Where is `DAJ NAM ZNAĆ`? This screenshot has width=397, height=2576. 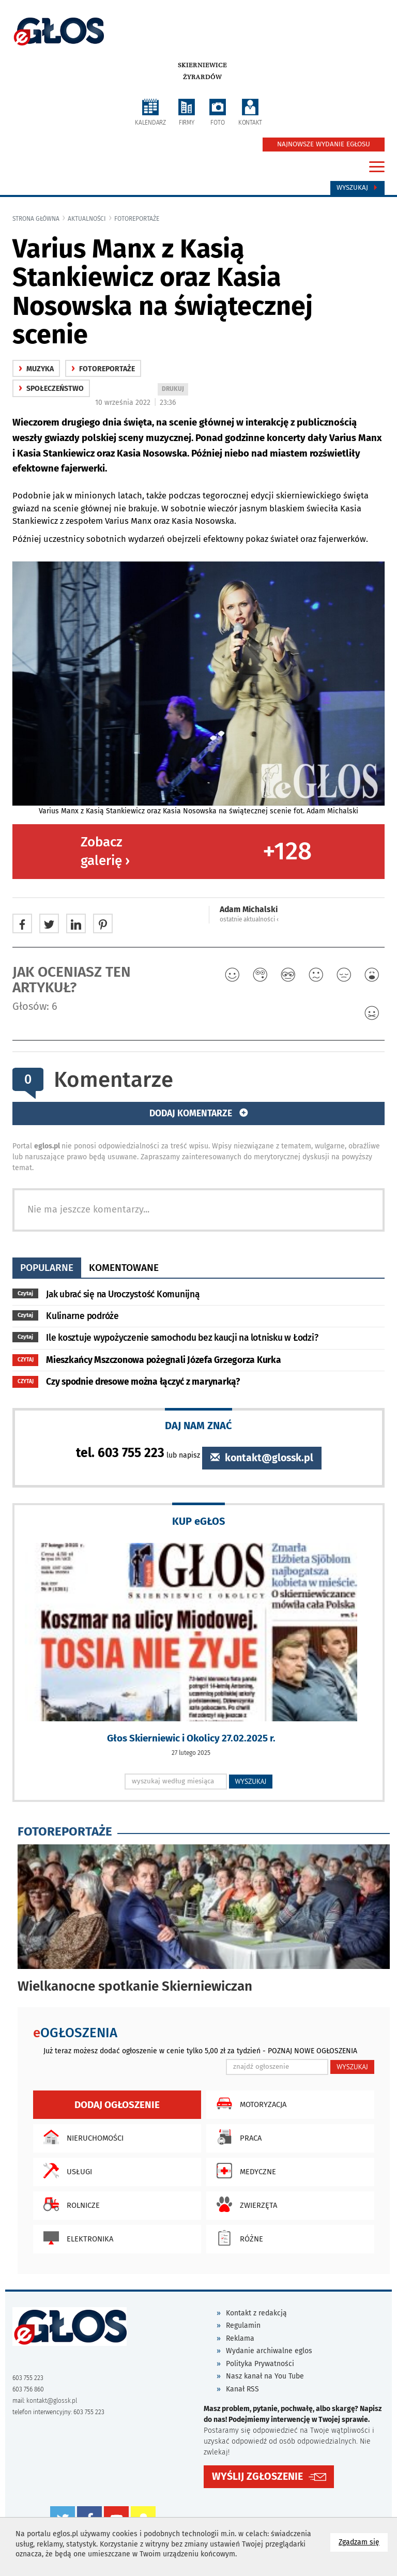
DAJ NAM ZNAĆ is located at coordinates (198, 1425).